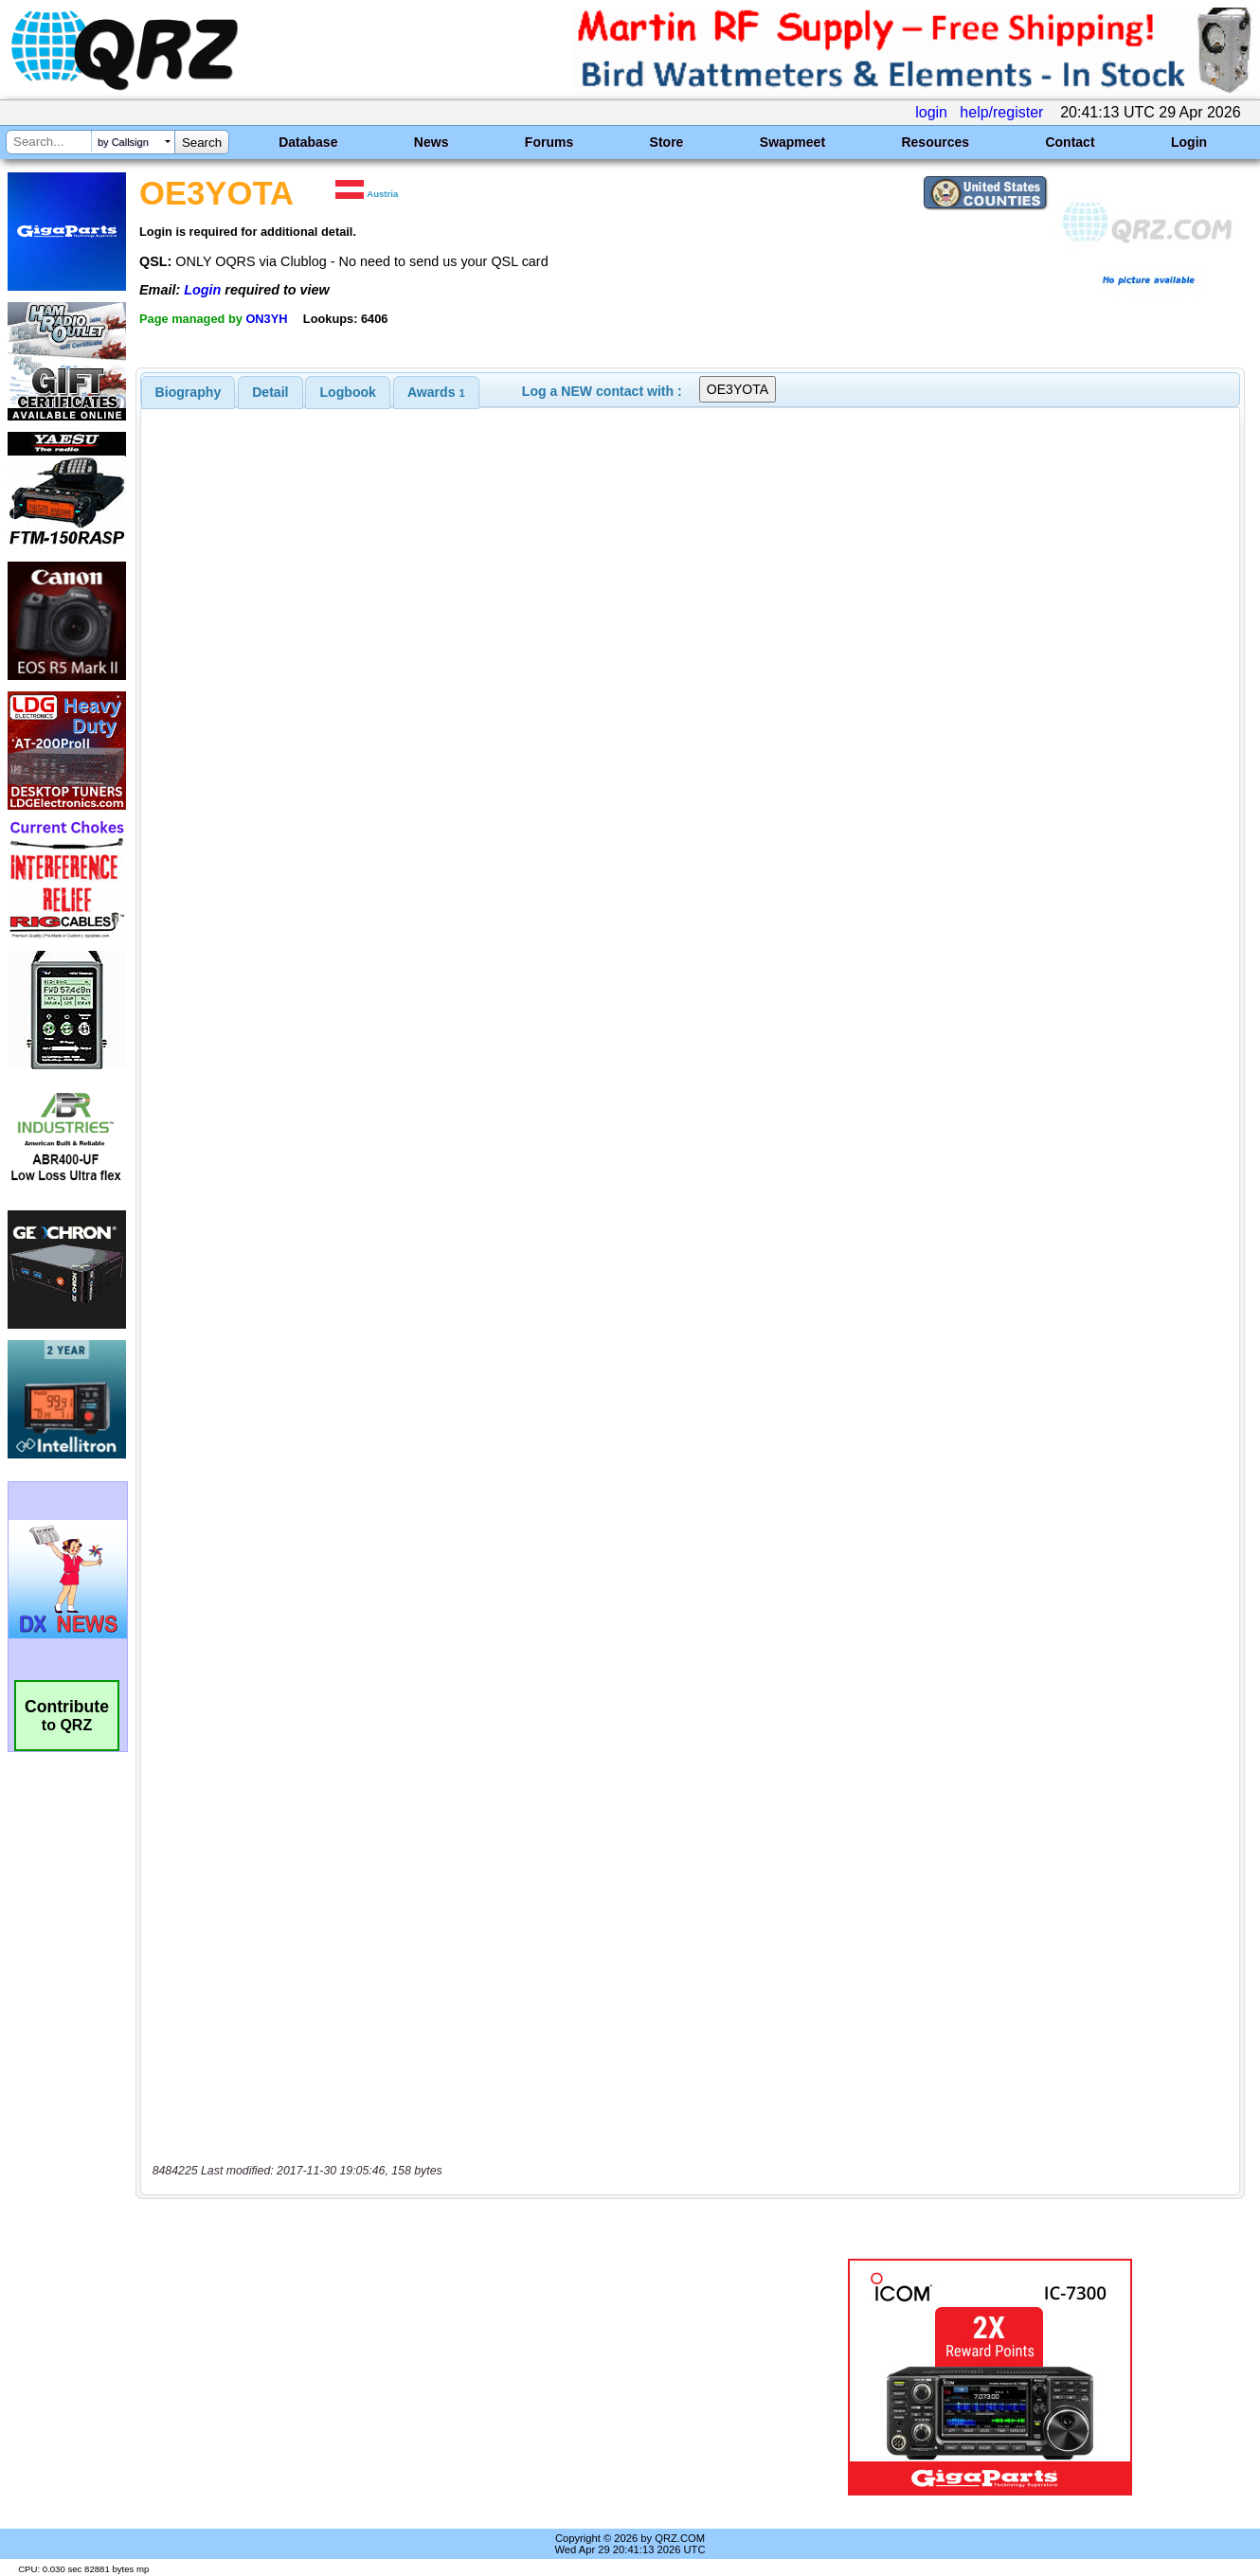 This screenshot has height=2576, width=1260. Describe the element at coordinates (792, 142) in the screenshot. I see `Swapmeet` at that location.